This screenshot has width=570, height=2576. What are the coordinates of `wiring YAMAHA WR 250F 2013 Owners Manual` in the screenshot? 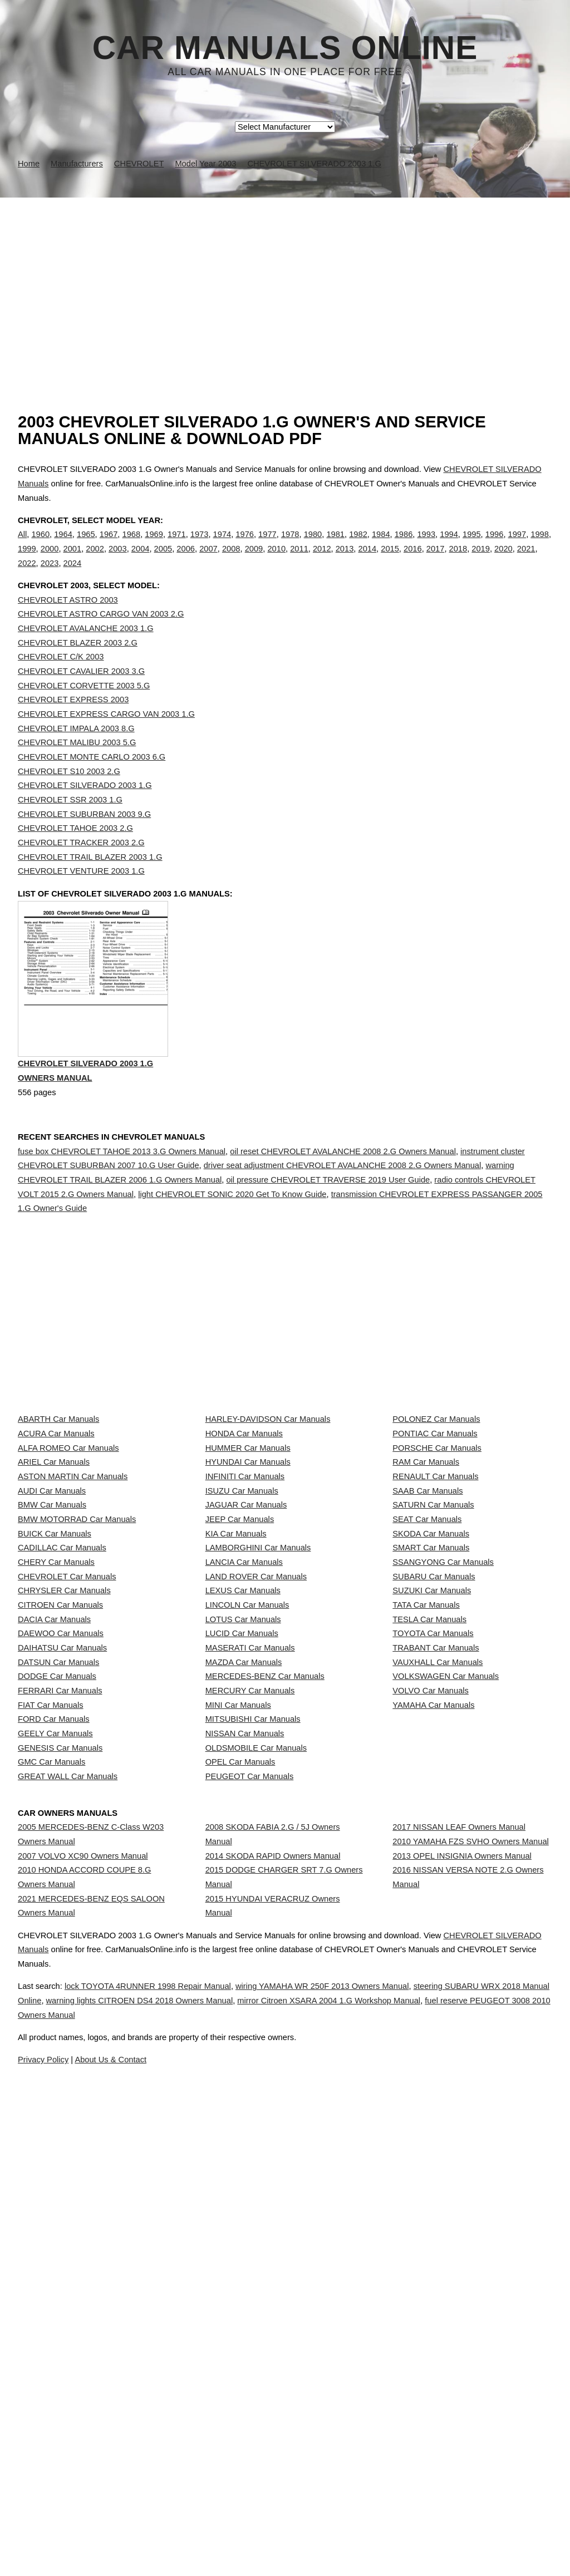 It's located at (368, 2462).